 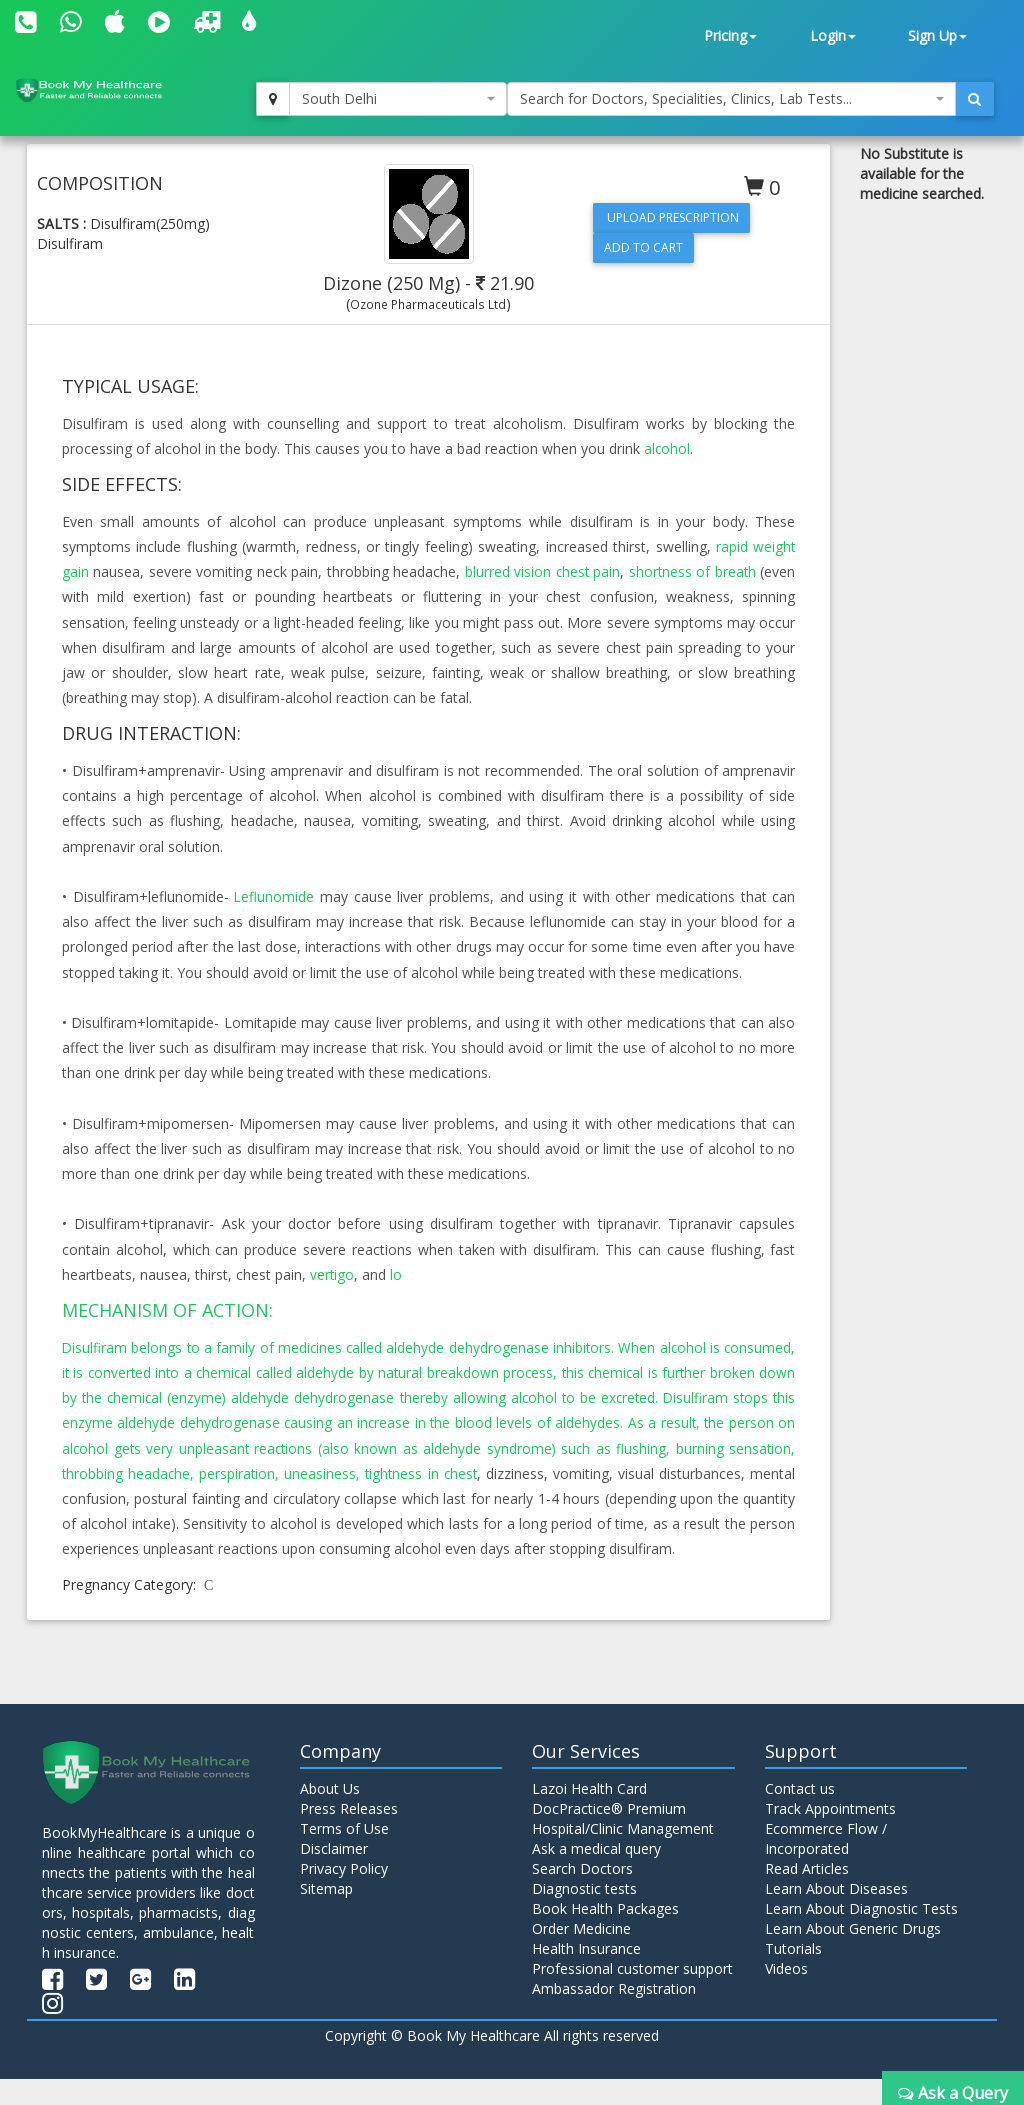 What do you see at coordinates (826, 1863) in the screenshot?
I see `Ecommerce Flow / Incorporated` at bounding box center [826, 1863].